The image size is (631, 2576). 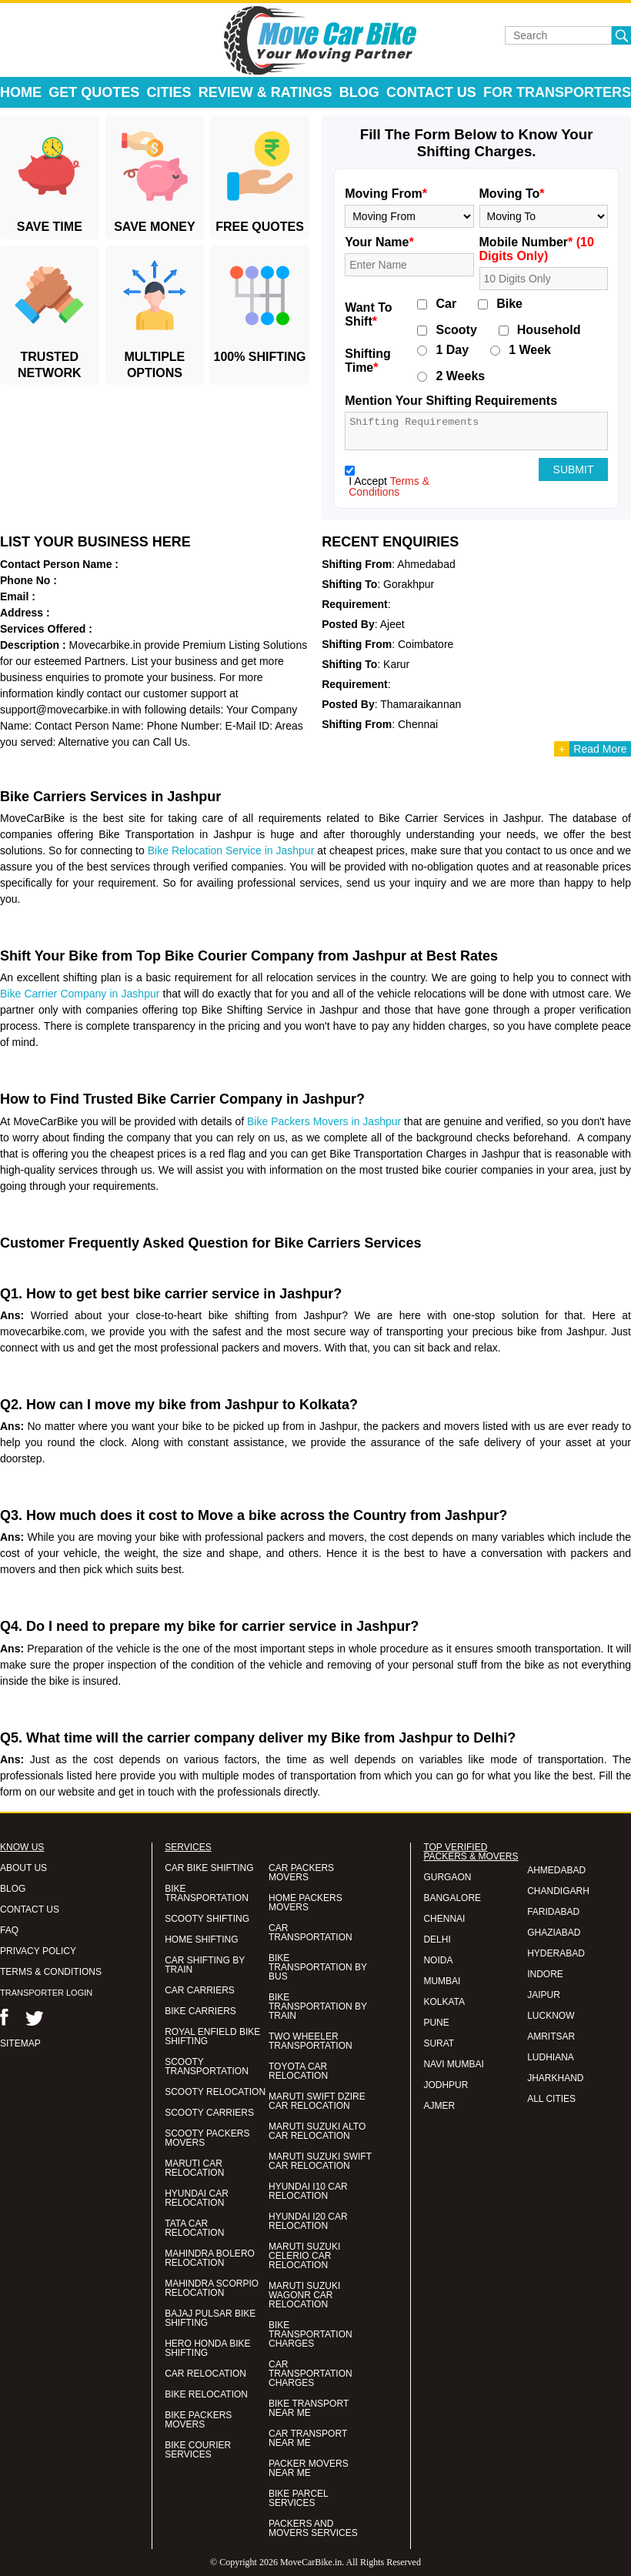 I want to click on CAR RELOCATION, so click(x=205, y=2373).